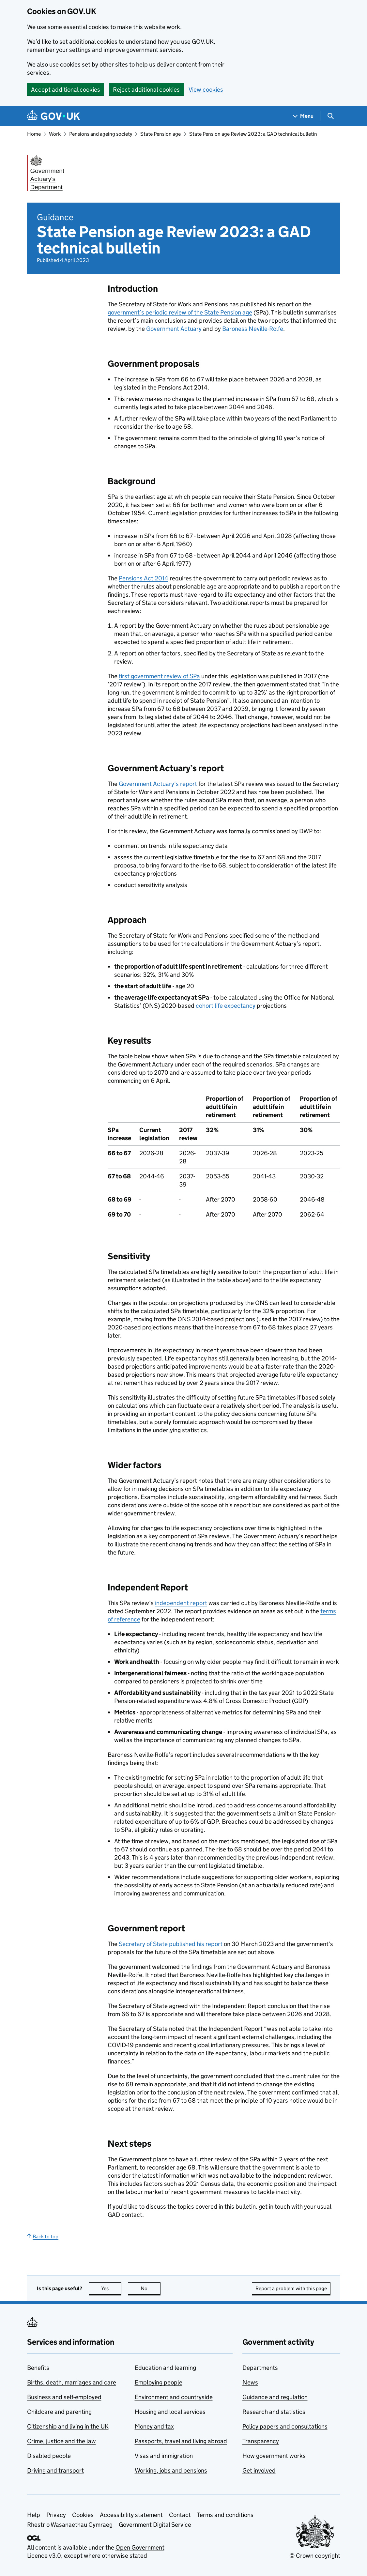  I want to click on Accept additional cookies, so click(65, 89).